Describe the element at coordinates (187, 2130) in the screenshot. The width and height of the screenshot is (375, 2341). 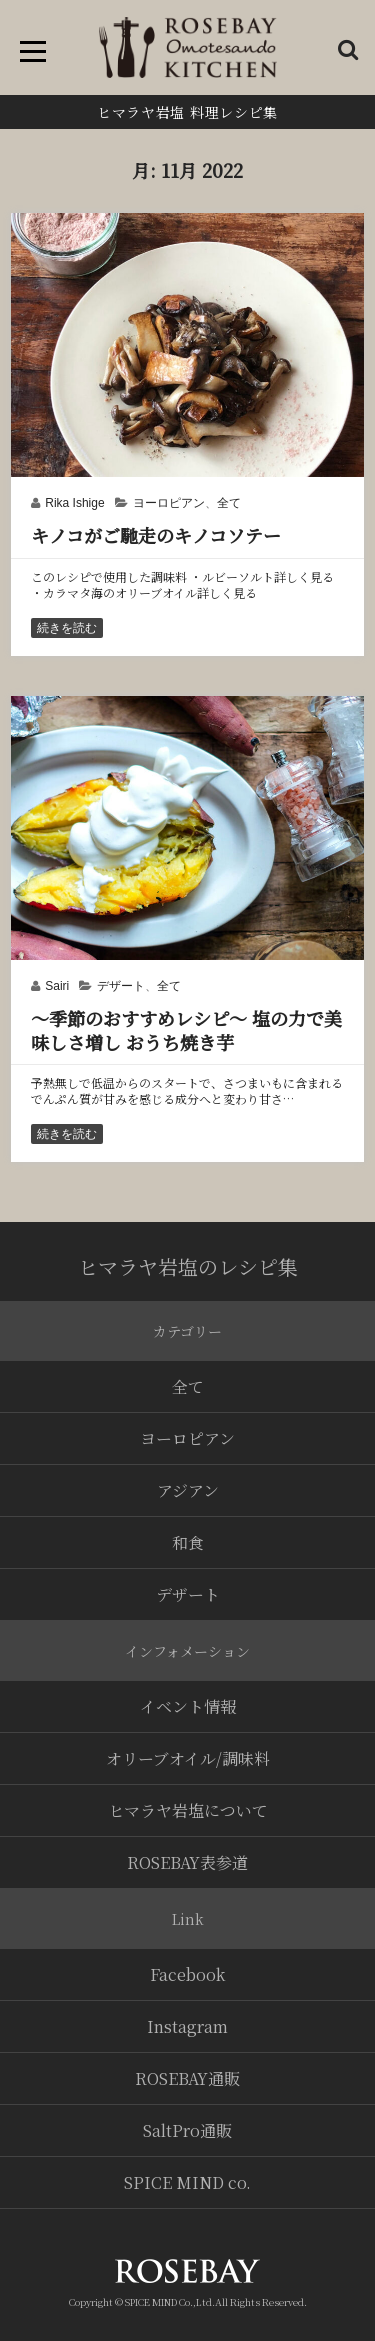
I see `SaltPro通販` at that location.